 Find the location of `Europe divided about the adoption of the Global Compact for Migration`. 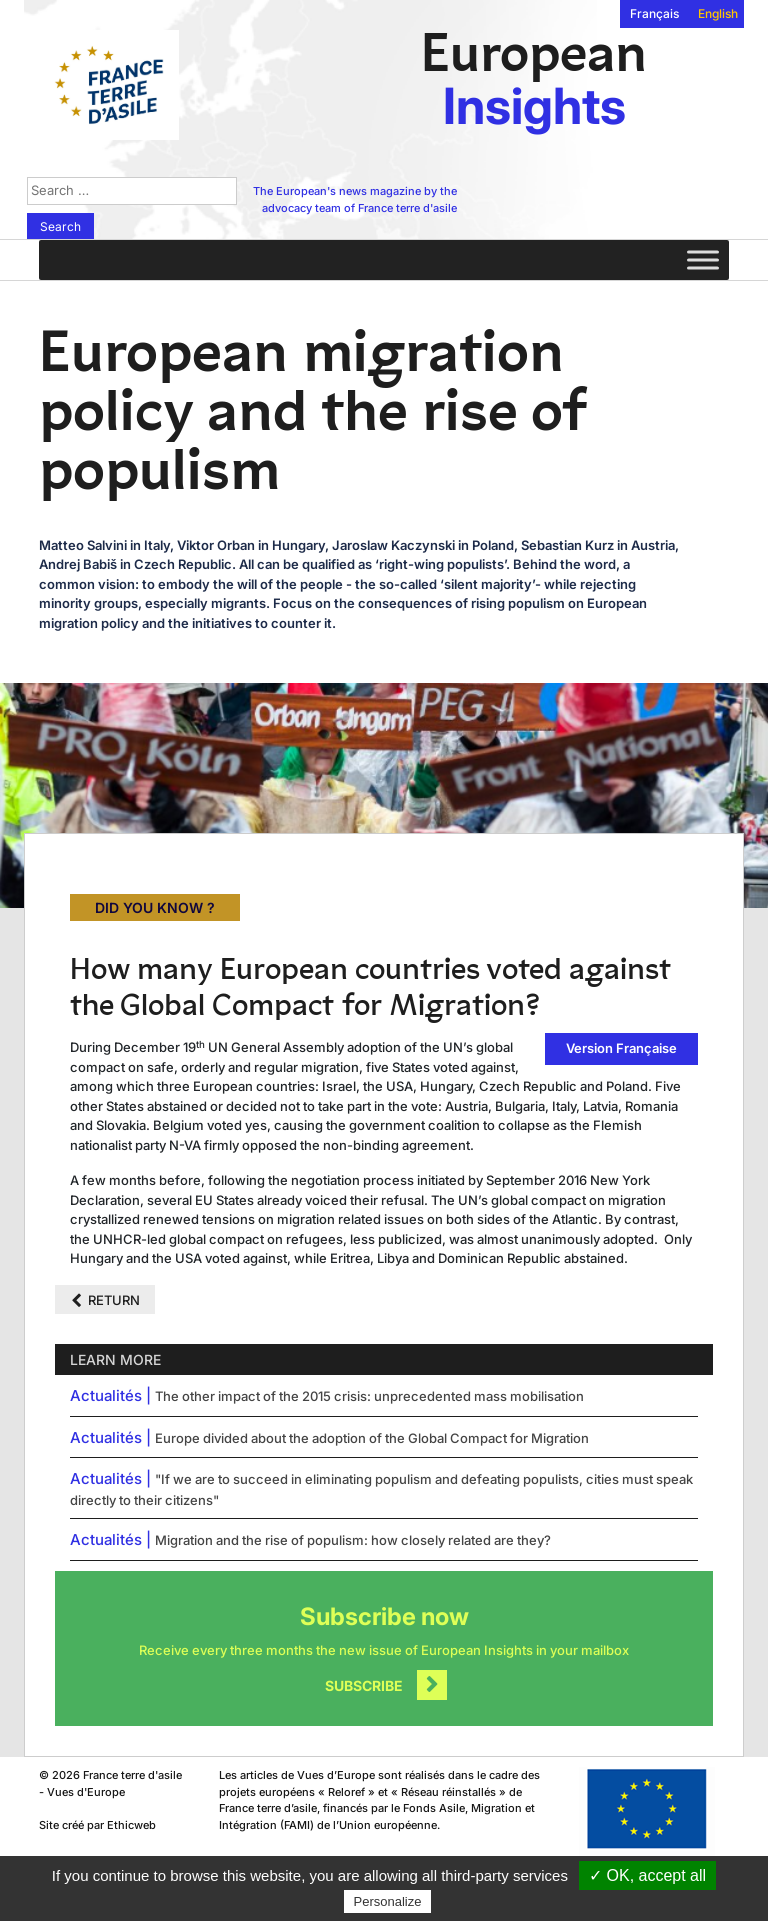

Europe divided about the adoption of the Global Compact for Migration is located at coordinates (372, 1438).